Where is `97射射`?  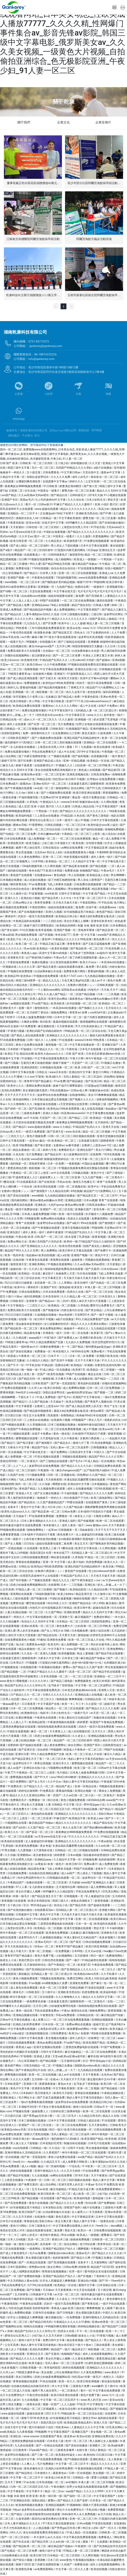 97射射 is located at coordinates (40, 1076).